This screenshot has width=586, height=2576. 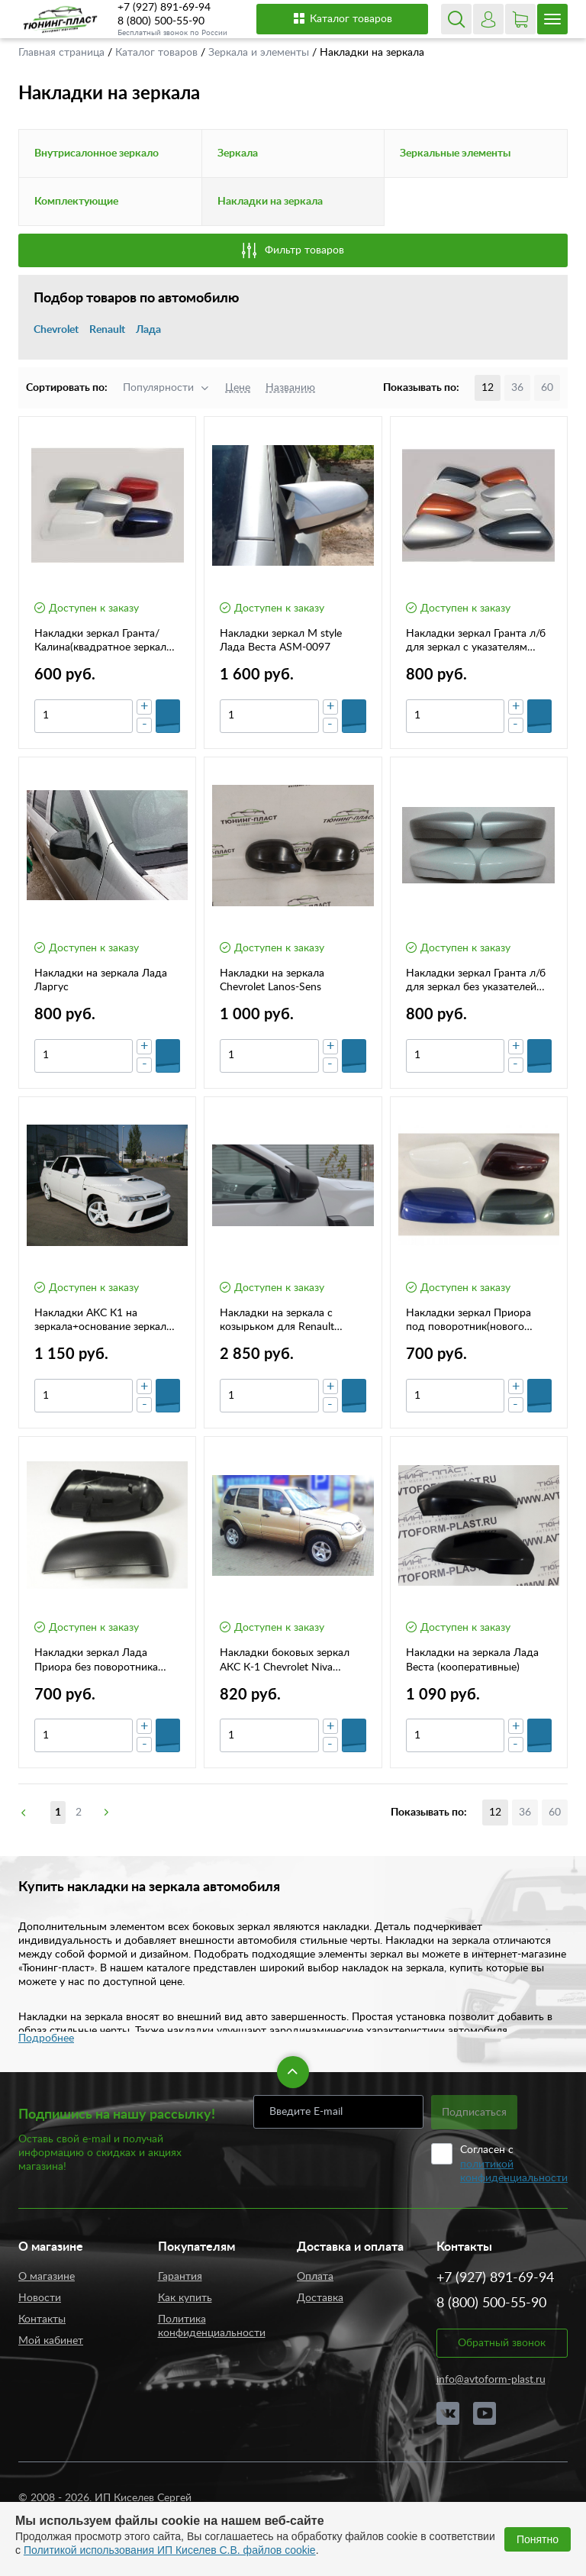 What do you see at coordinates (100, 980) in the screenshot?
I see `Накладки на зеркала Лада Ларгус` at bounding box center [100, 980].